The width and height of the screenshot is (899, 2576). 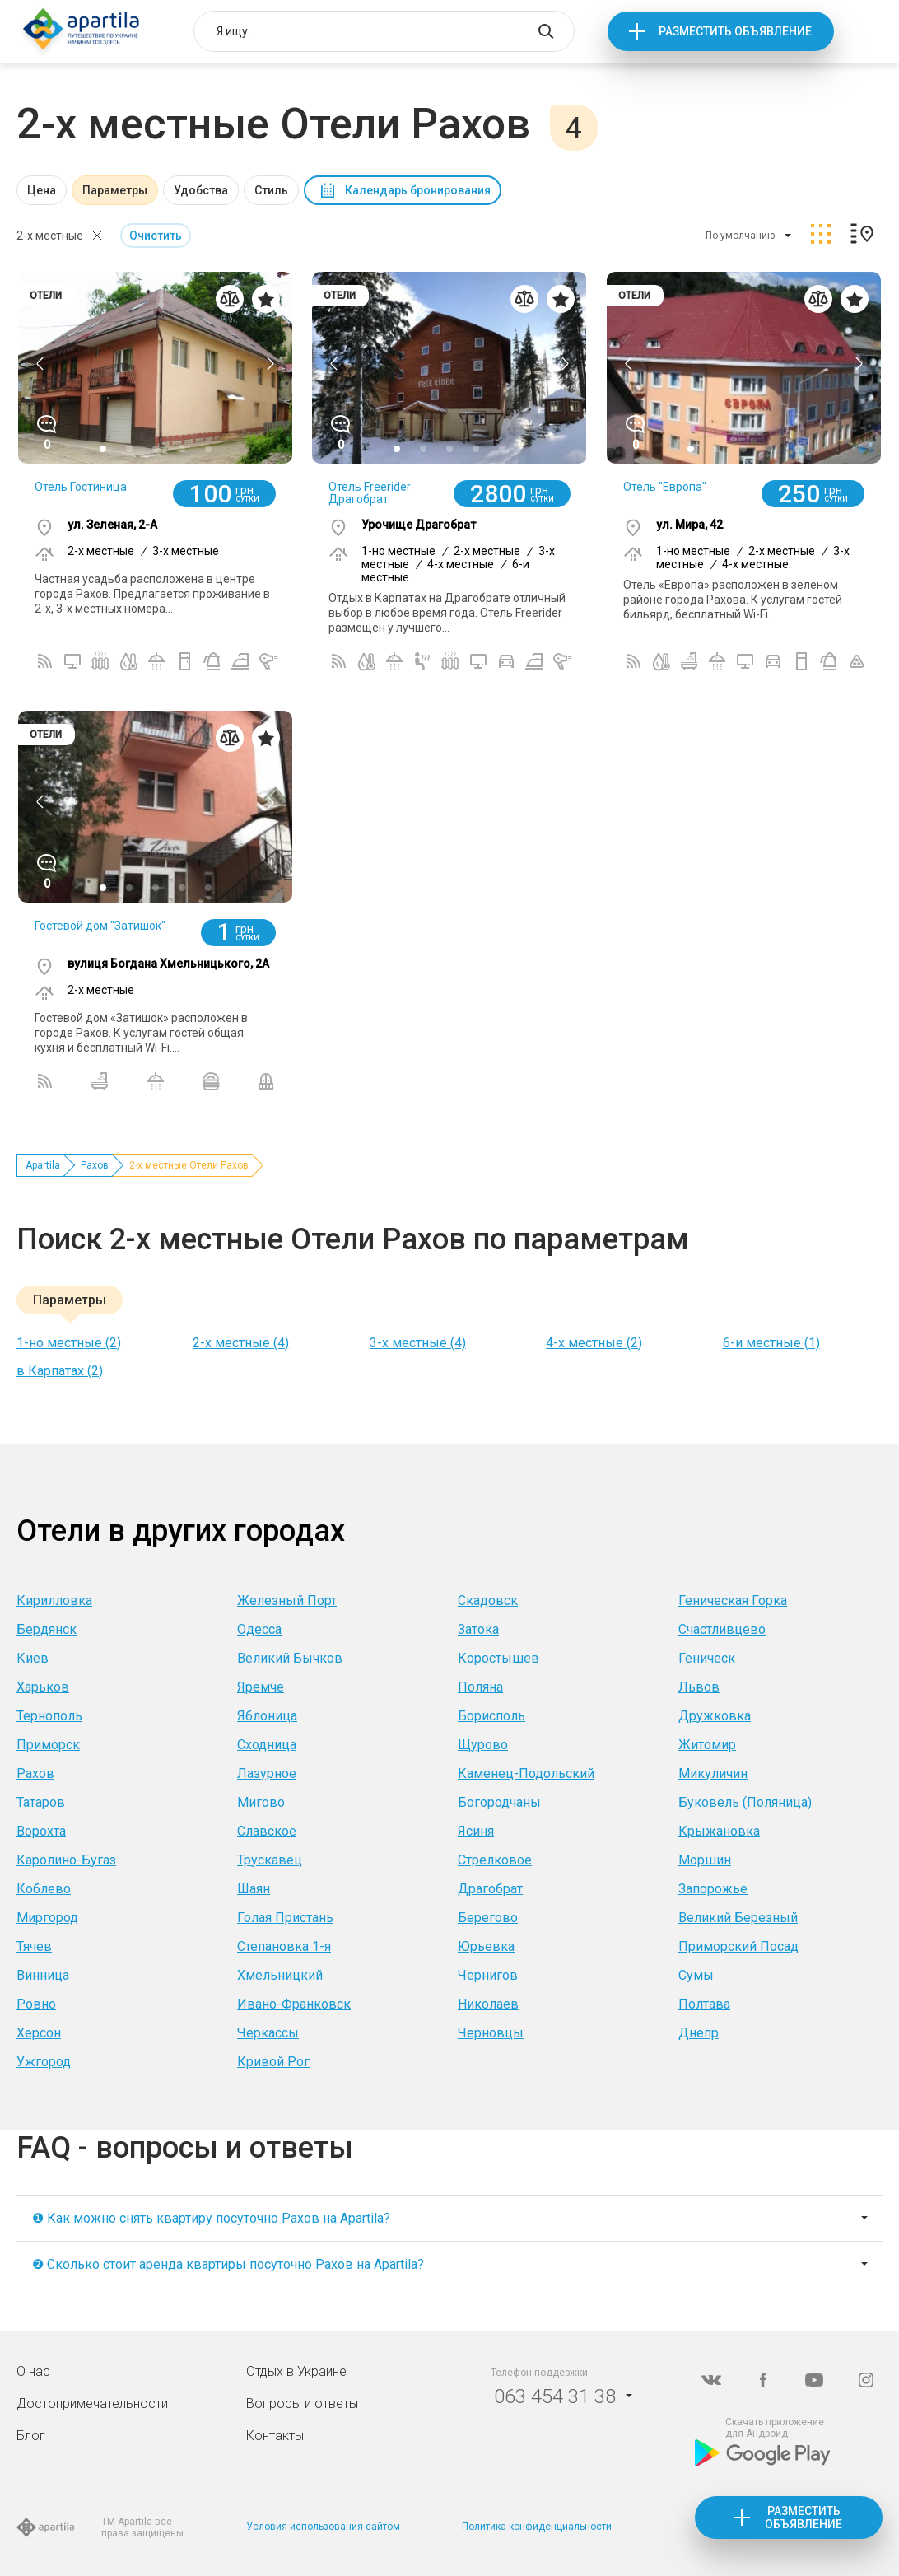 I want to click on Сумы, so click(x=696, y=1975).